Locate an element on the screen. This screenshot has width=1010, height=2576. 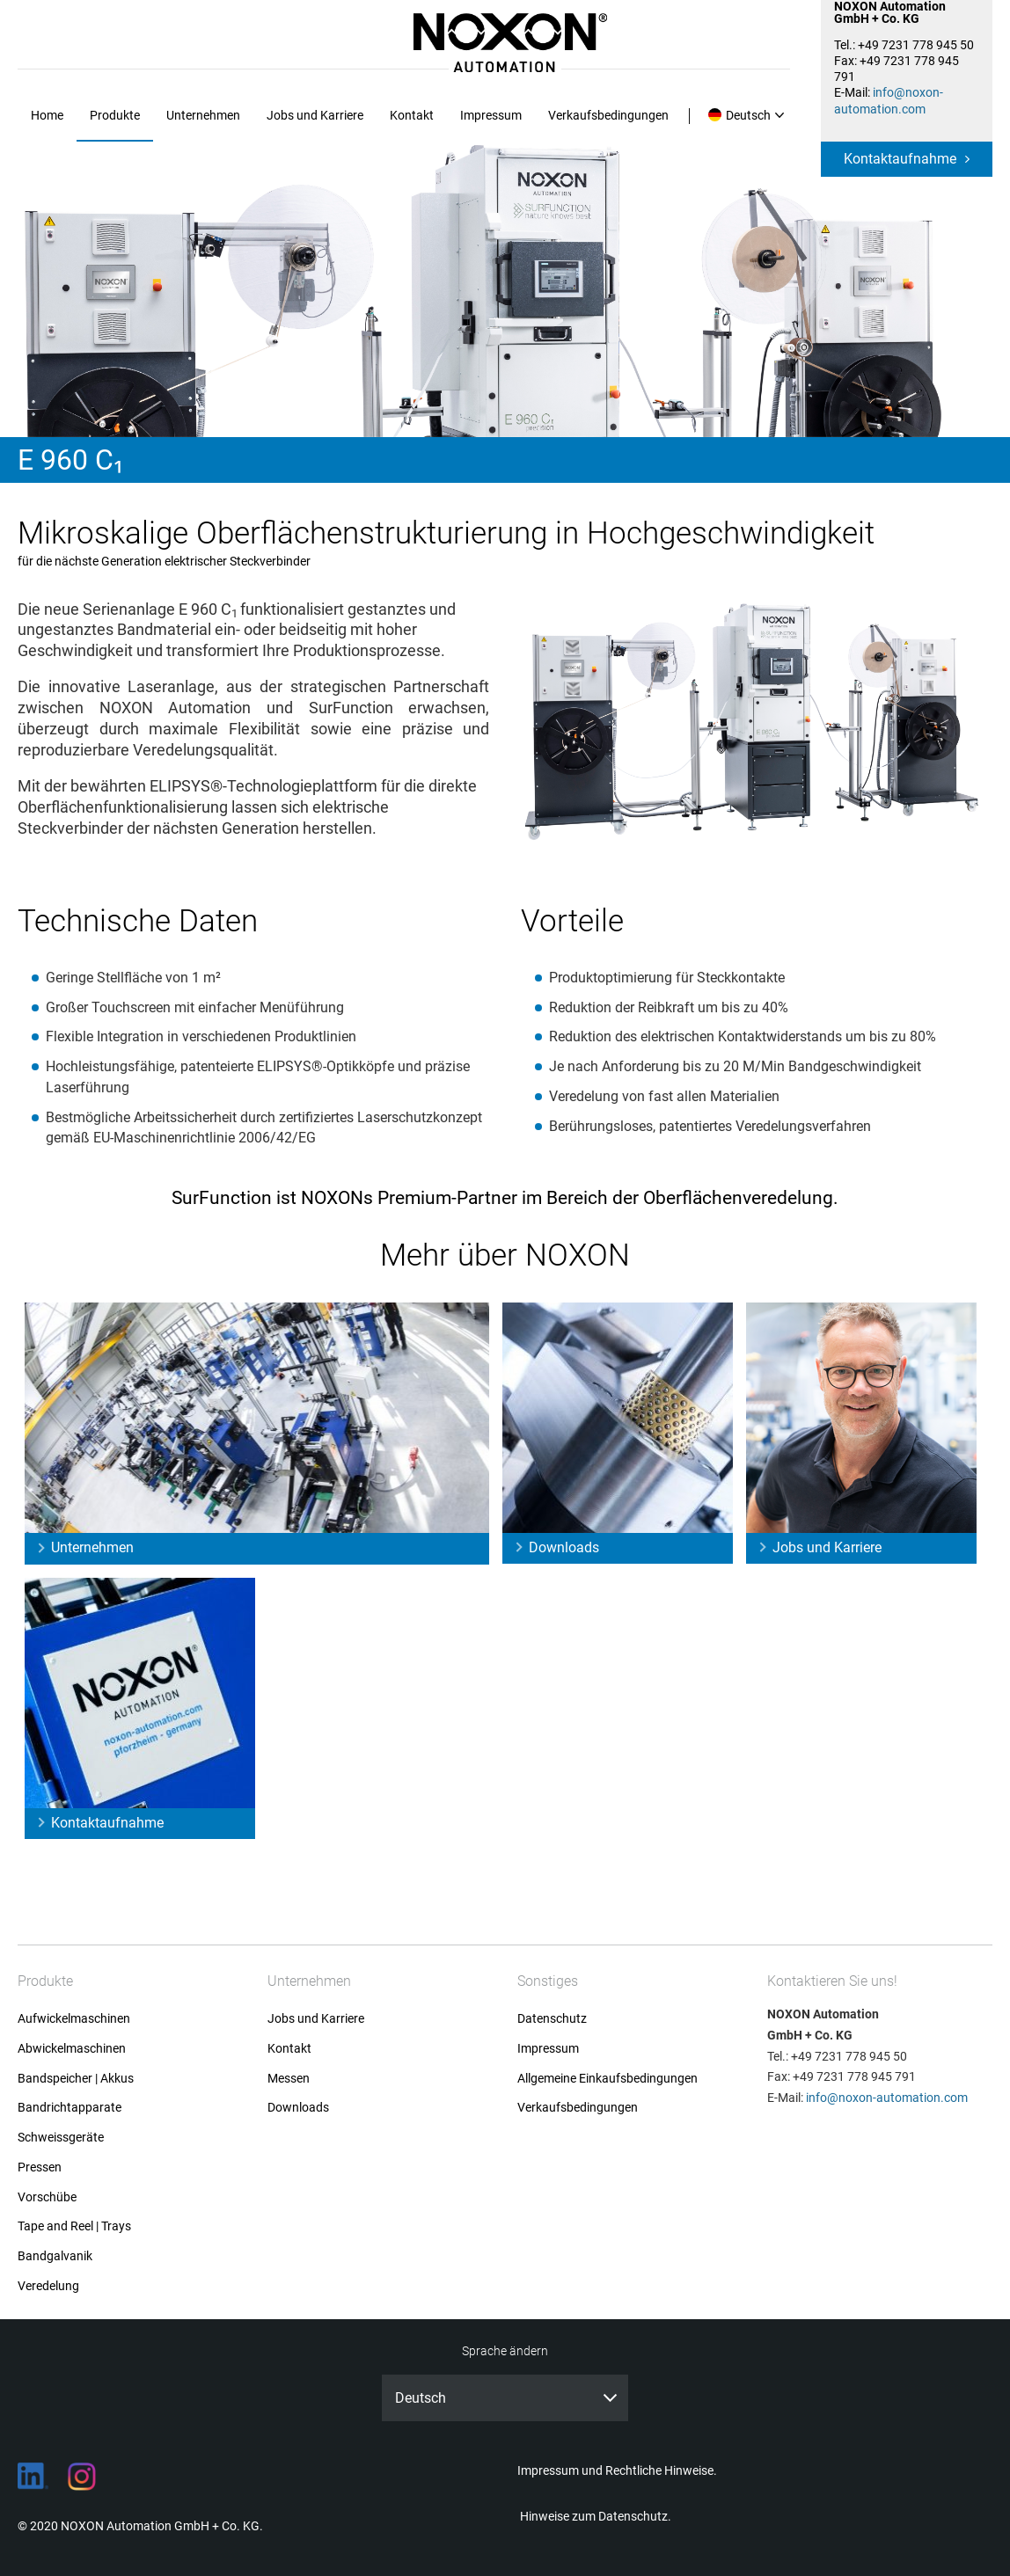
Impressum is located at coordinates (491, 115).